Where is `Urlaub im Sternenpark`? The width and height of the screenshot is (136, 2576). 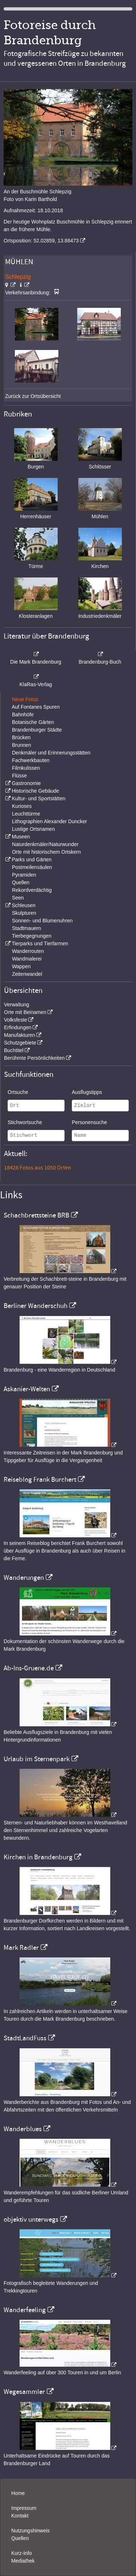 Urlaub im Sternenpark is located at coordinates (37, 1759).